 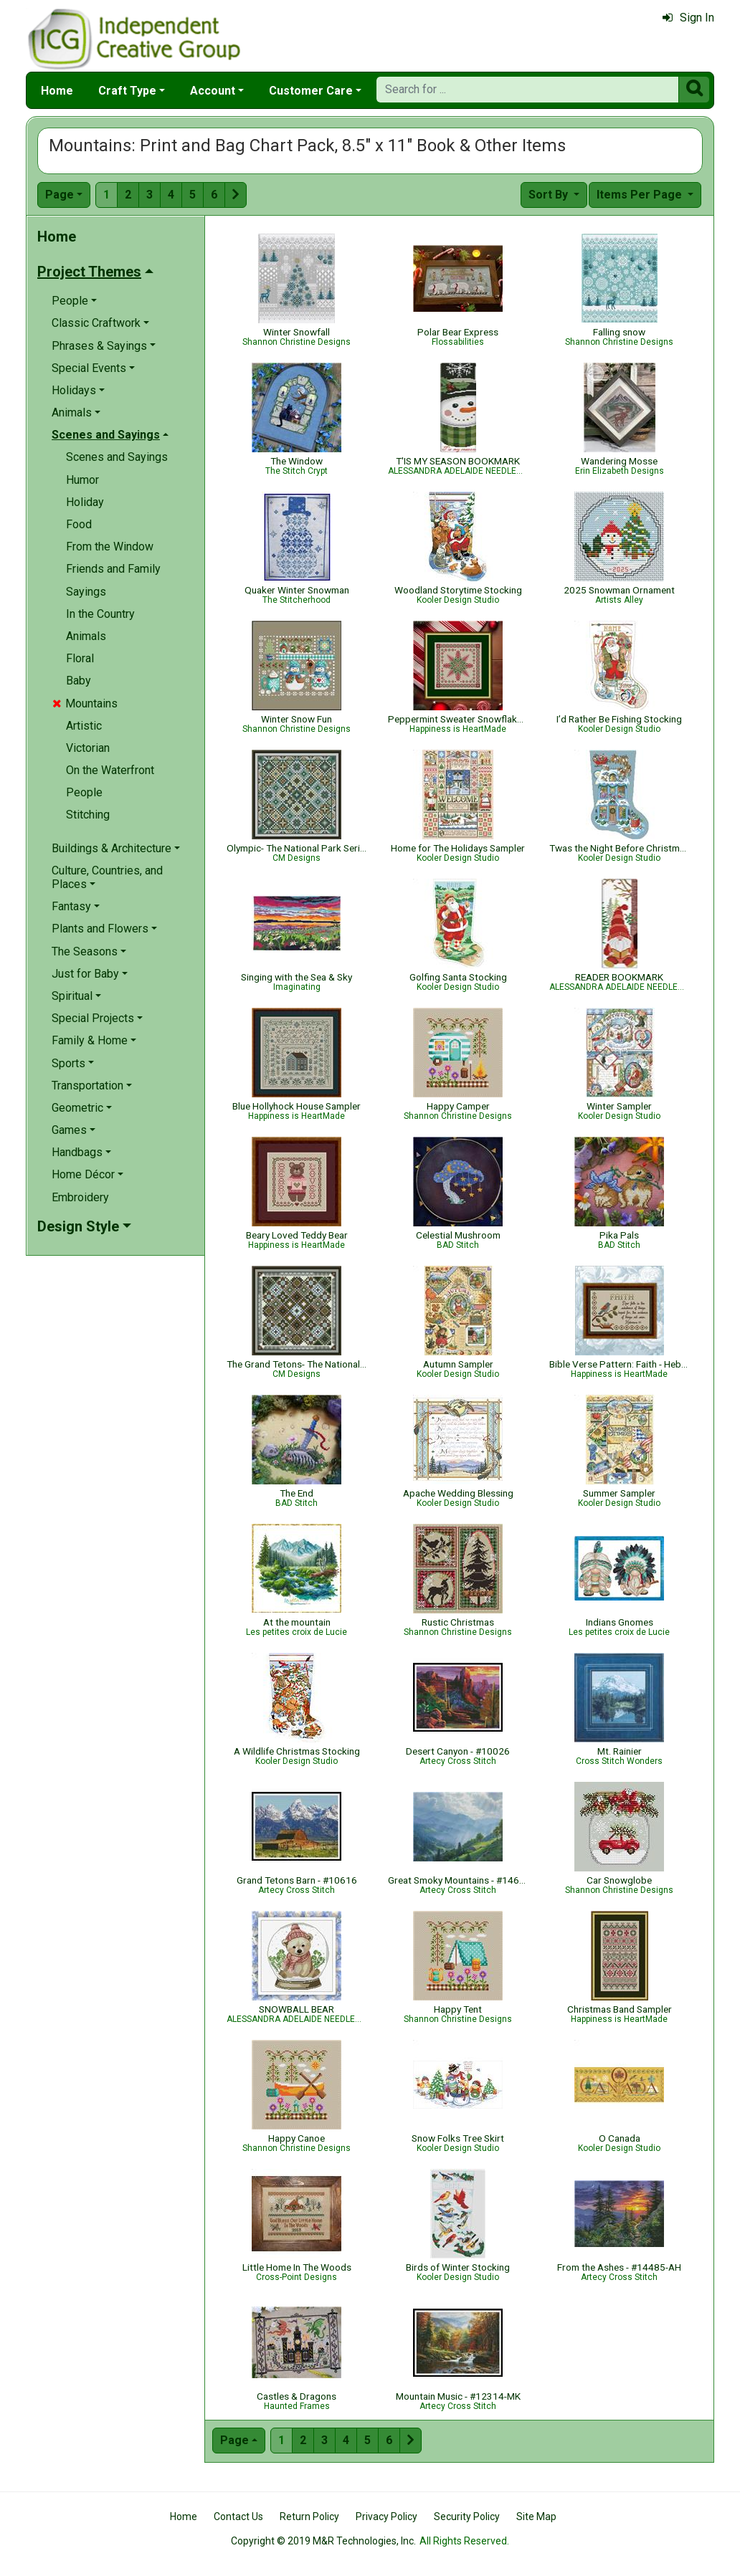 What do you see at coordinates (84, 726) in the screenshot?
I see `Artistic` at bounding box center [84, 726].